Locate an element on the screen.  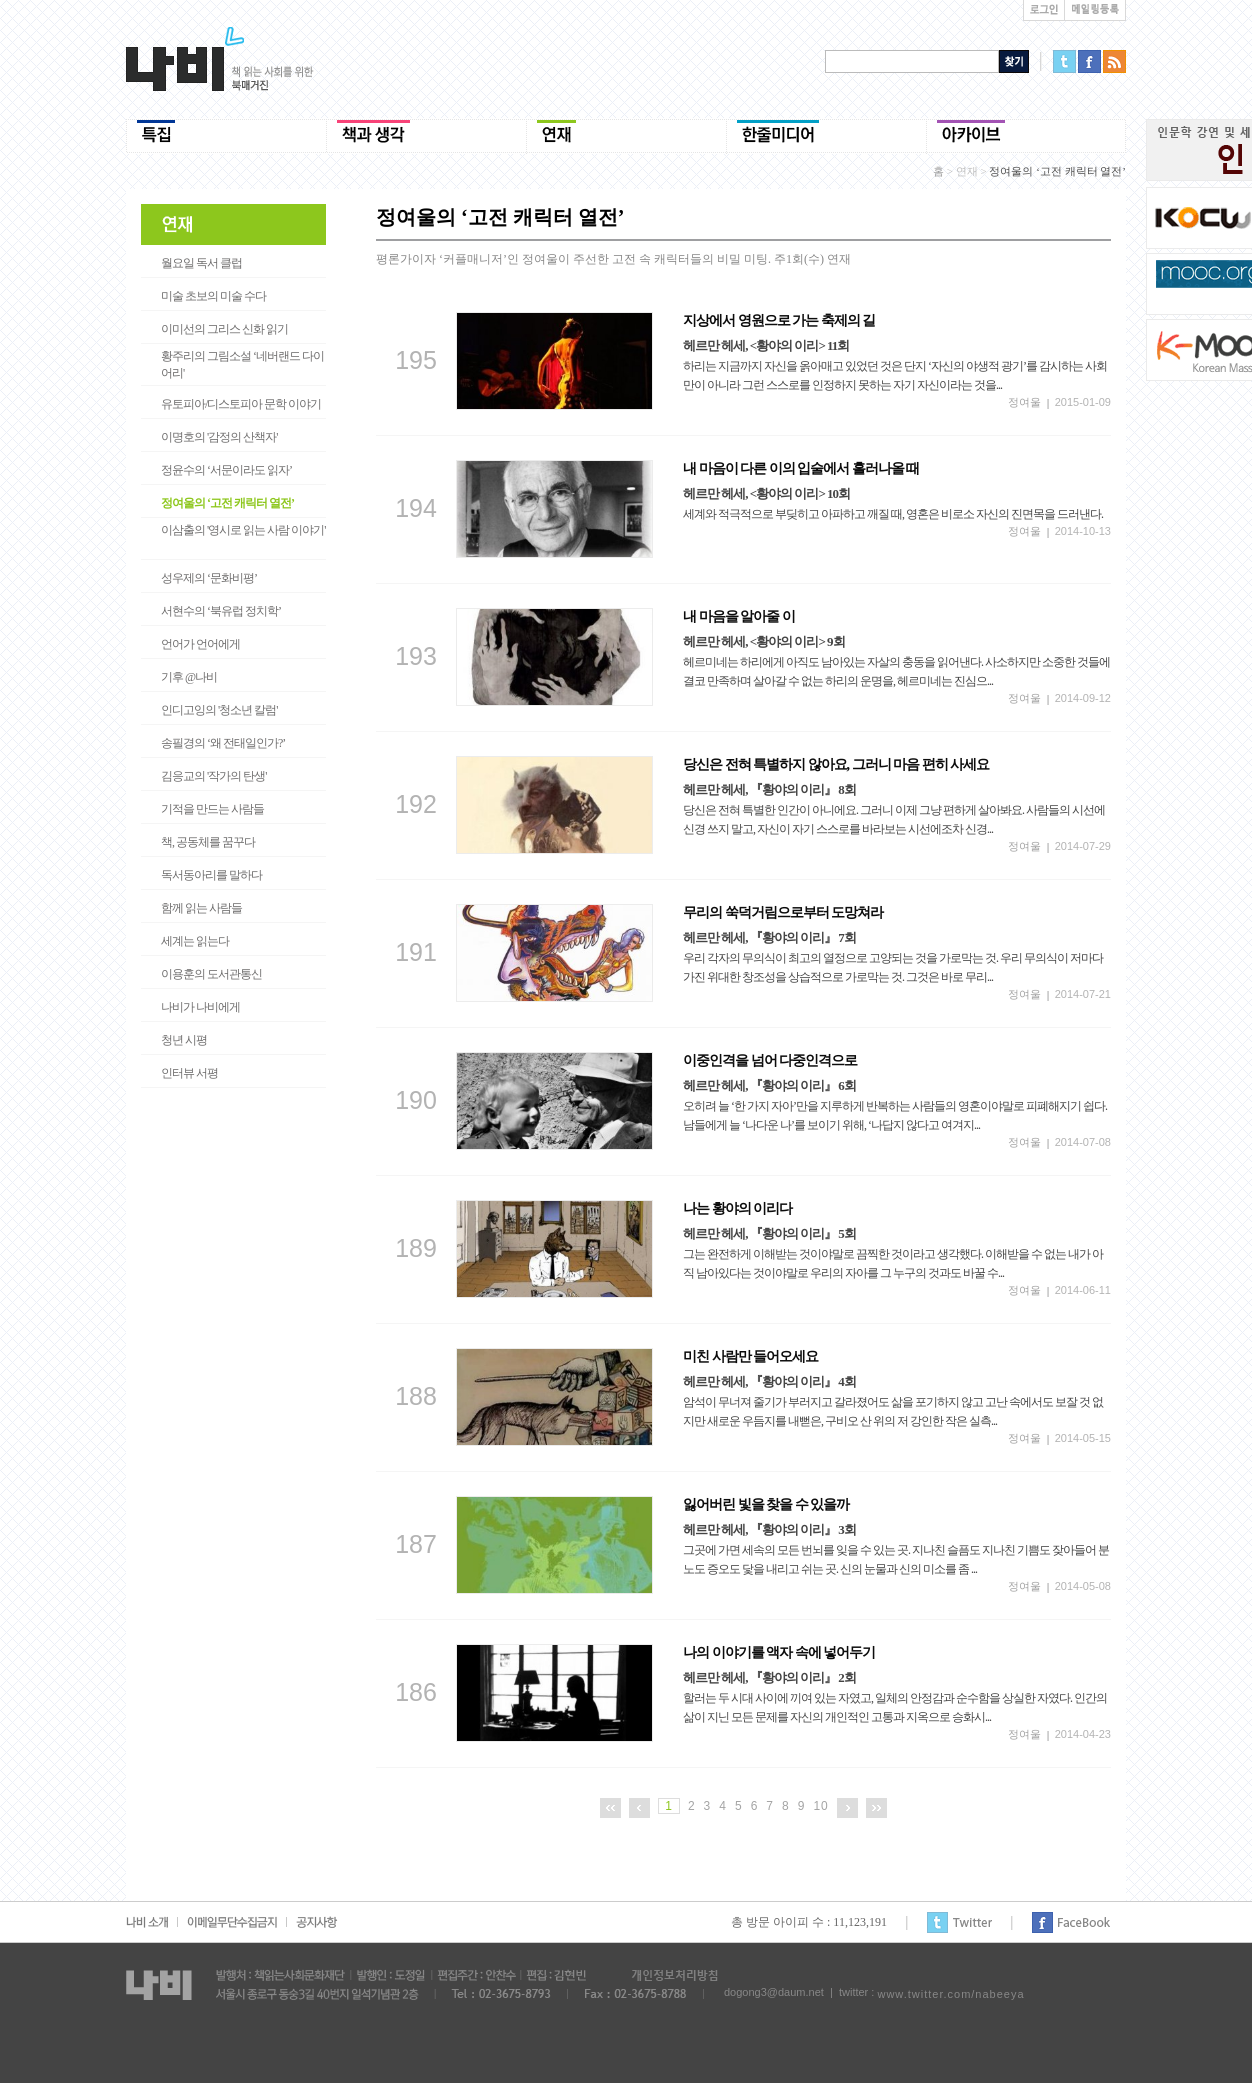
이중인격을 넘어 다중인격으로 is located at coordinates (770, 1060).